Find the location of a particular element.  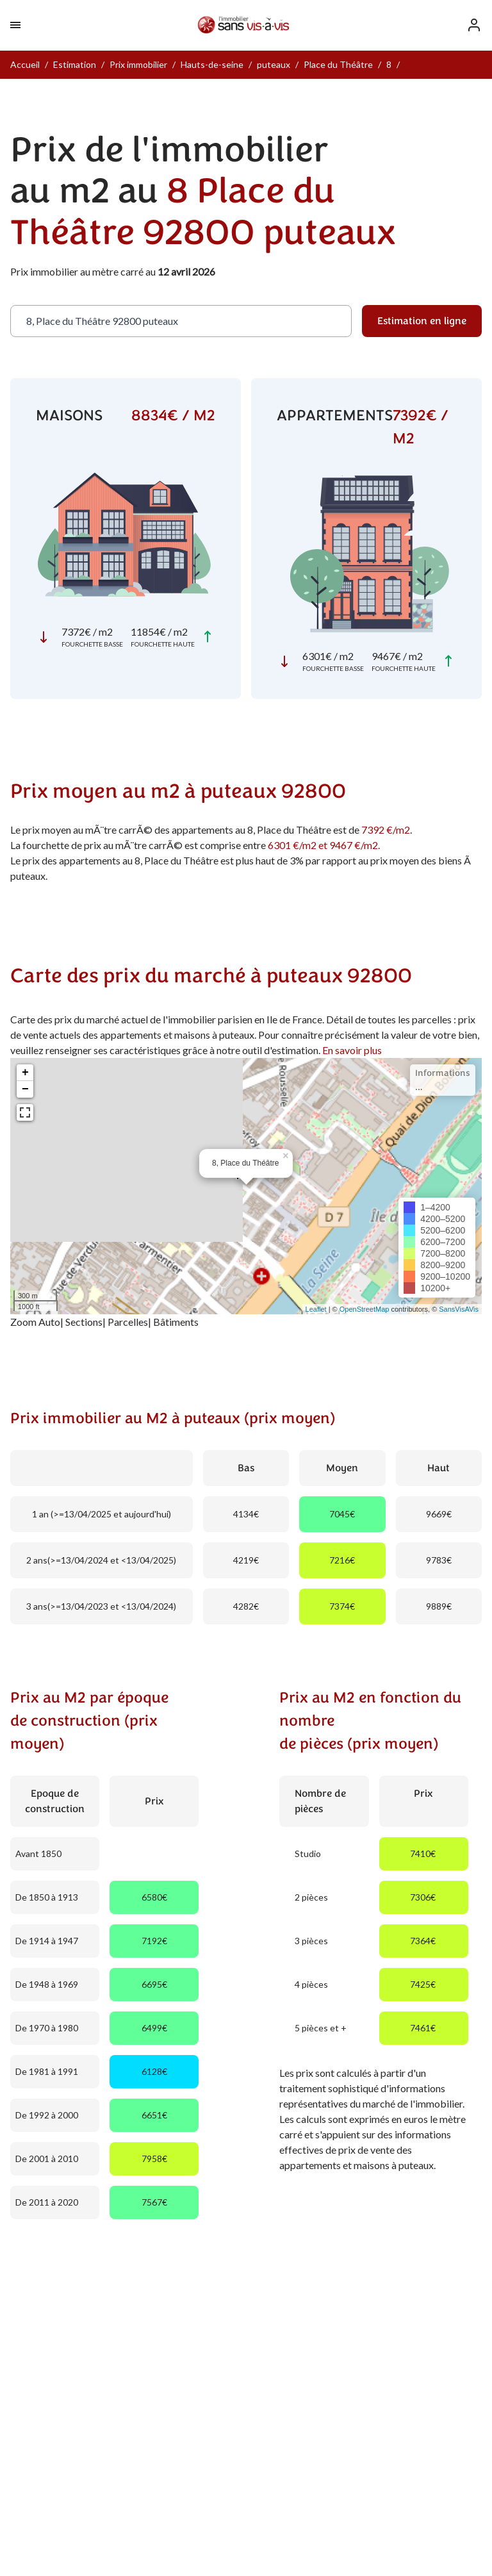

SansVisAVis is located at coordinates (459, 1309).